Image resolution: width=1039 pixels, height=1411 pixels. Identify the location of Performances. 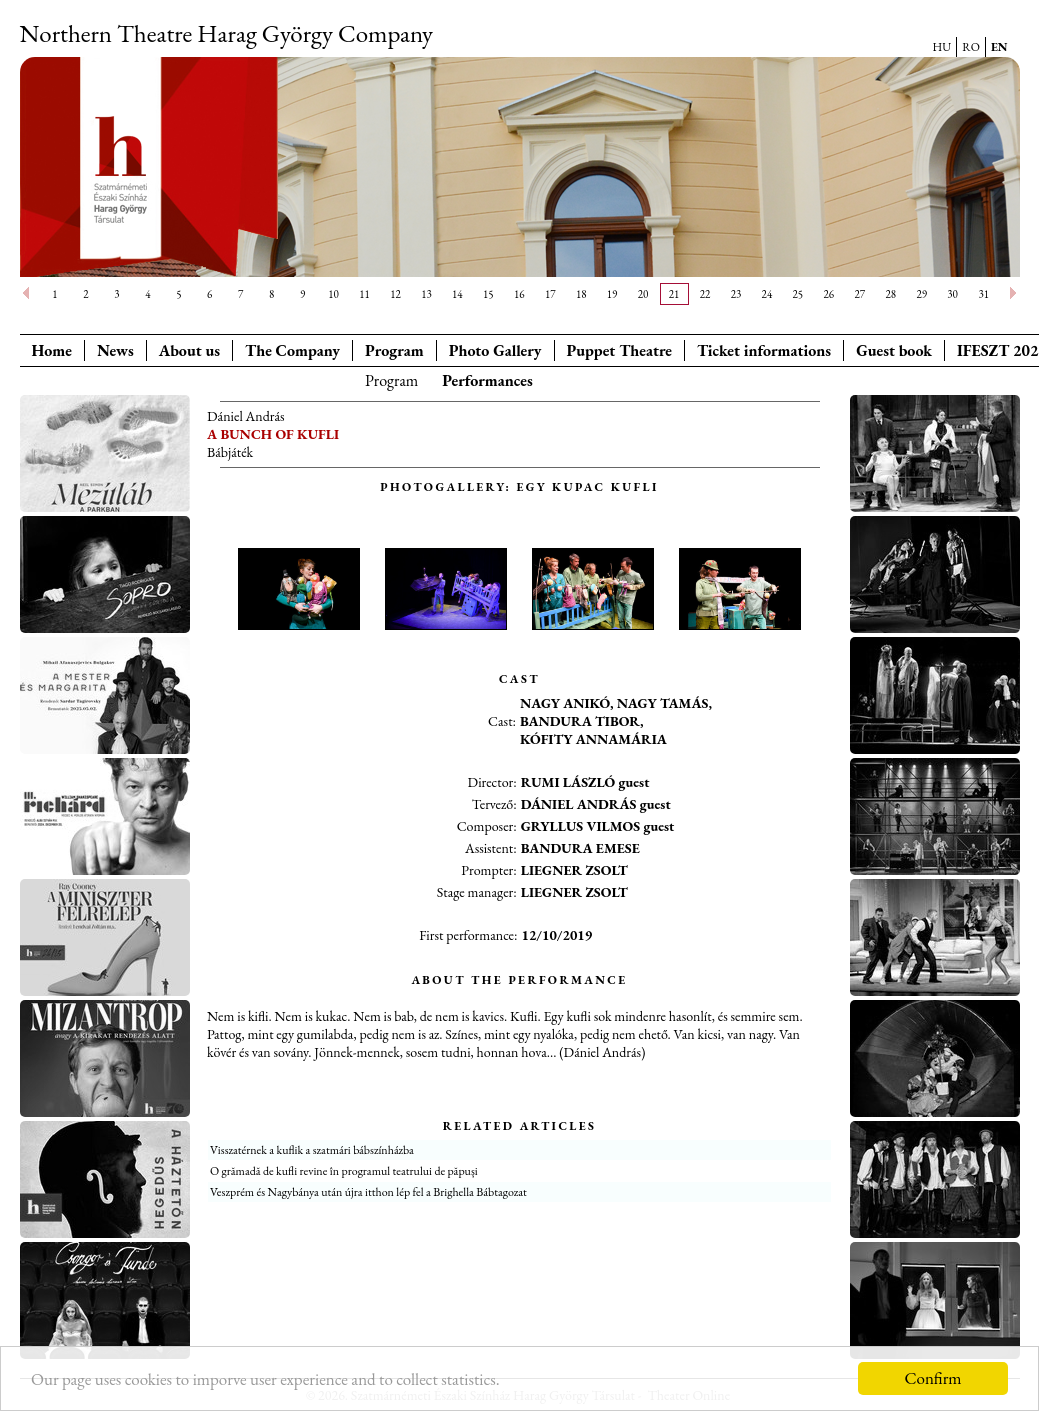
(487, 380).